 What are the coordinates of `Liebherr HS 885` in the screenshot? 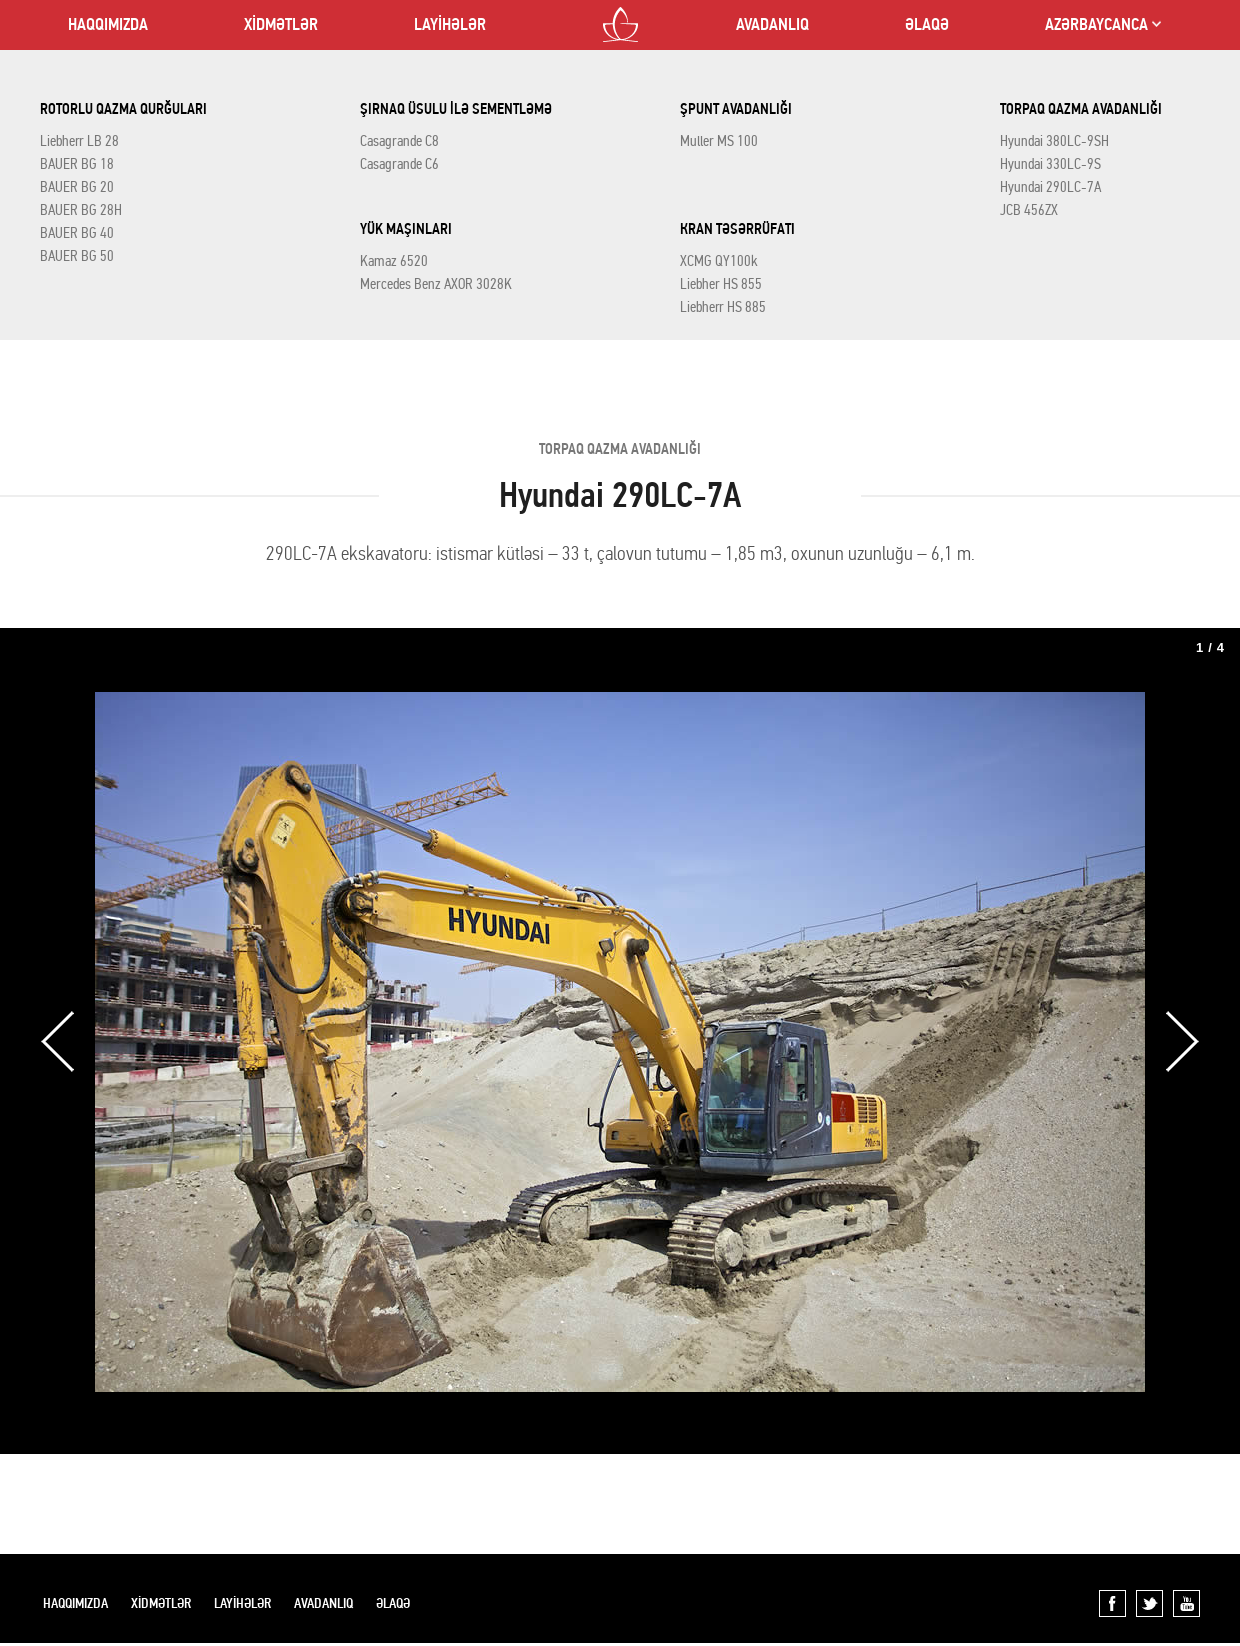 It's located at (723, 307).